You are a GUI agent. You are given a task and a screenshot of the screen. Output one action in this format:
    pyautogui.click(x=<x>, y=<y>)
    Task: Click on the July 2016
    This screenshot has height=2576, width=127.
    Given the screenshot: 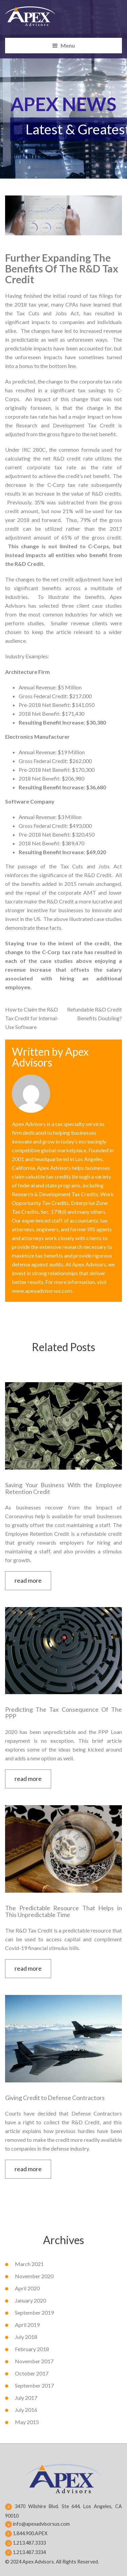 What is the action you would take?
    pyautogui.click(x=26, y=2410)
    